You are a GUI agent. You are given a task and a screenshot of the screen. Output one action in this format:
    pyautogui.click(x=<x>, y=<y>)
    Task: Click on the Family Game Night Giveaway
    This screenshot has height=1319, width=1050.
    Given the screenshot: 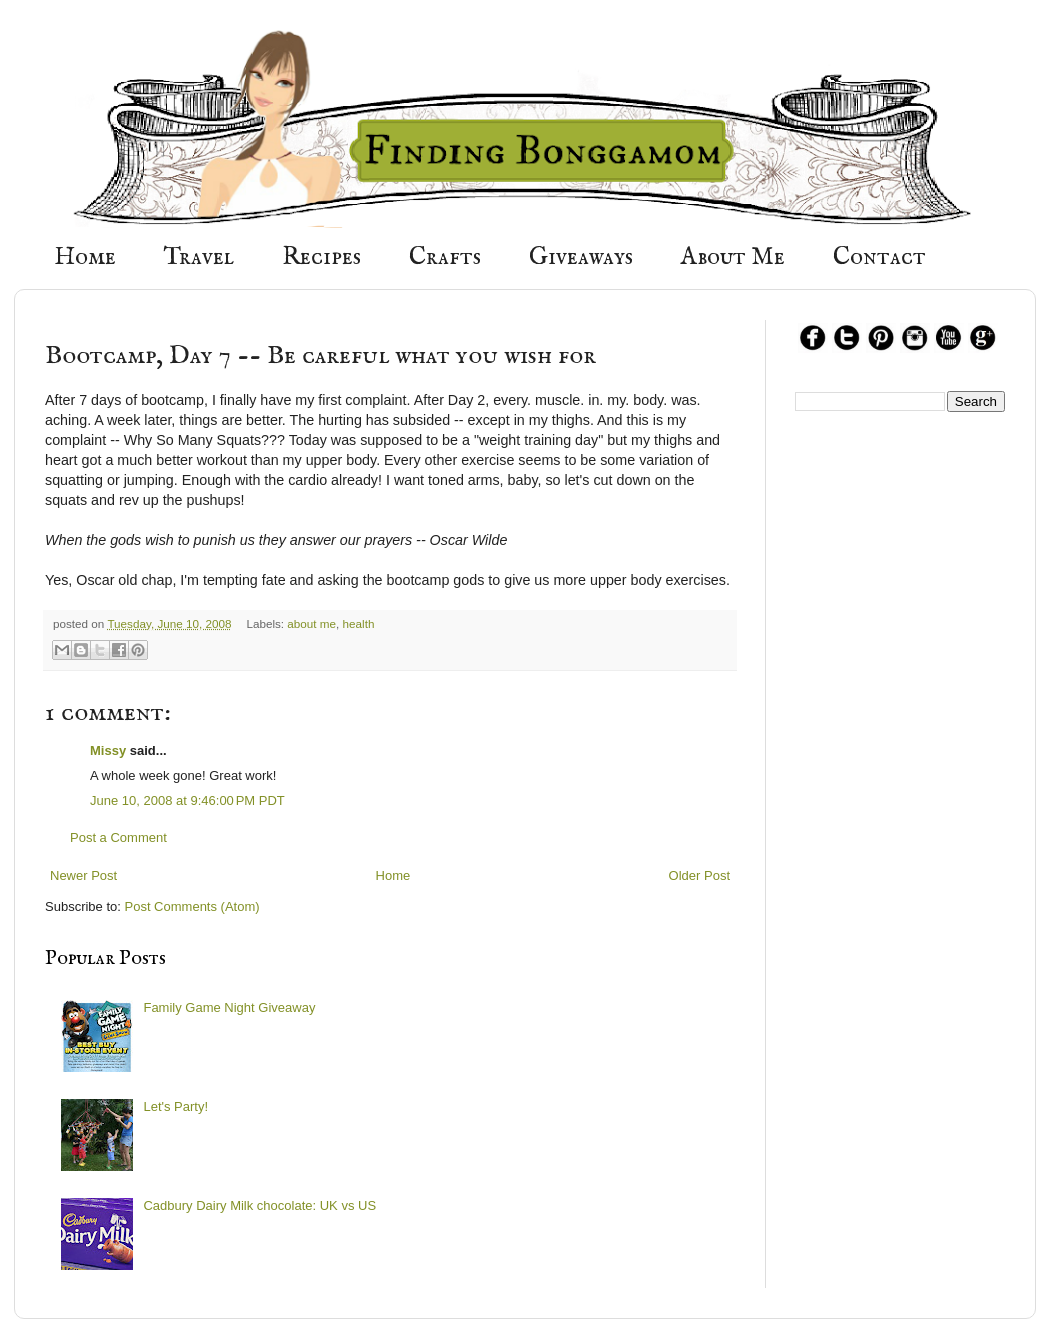 What is the action you would take?
    pyautogui.click(x=229, y=1007)
    